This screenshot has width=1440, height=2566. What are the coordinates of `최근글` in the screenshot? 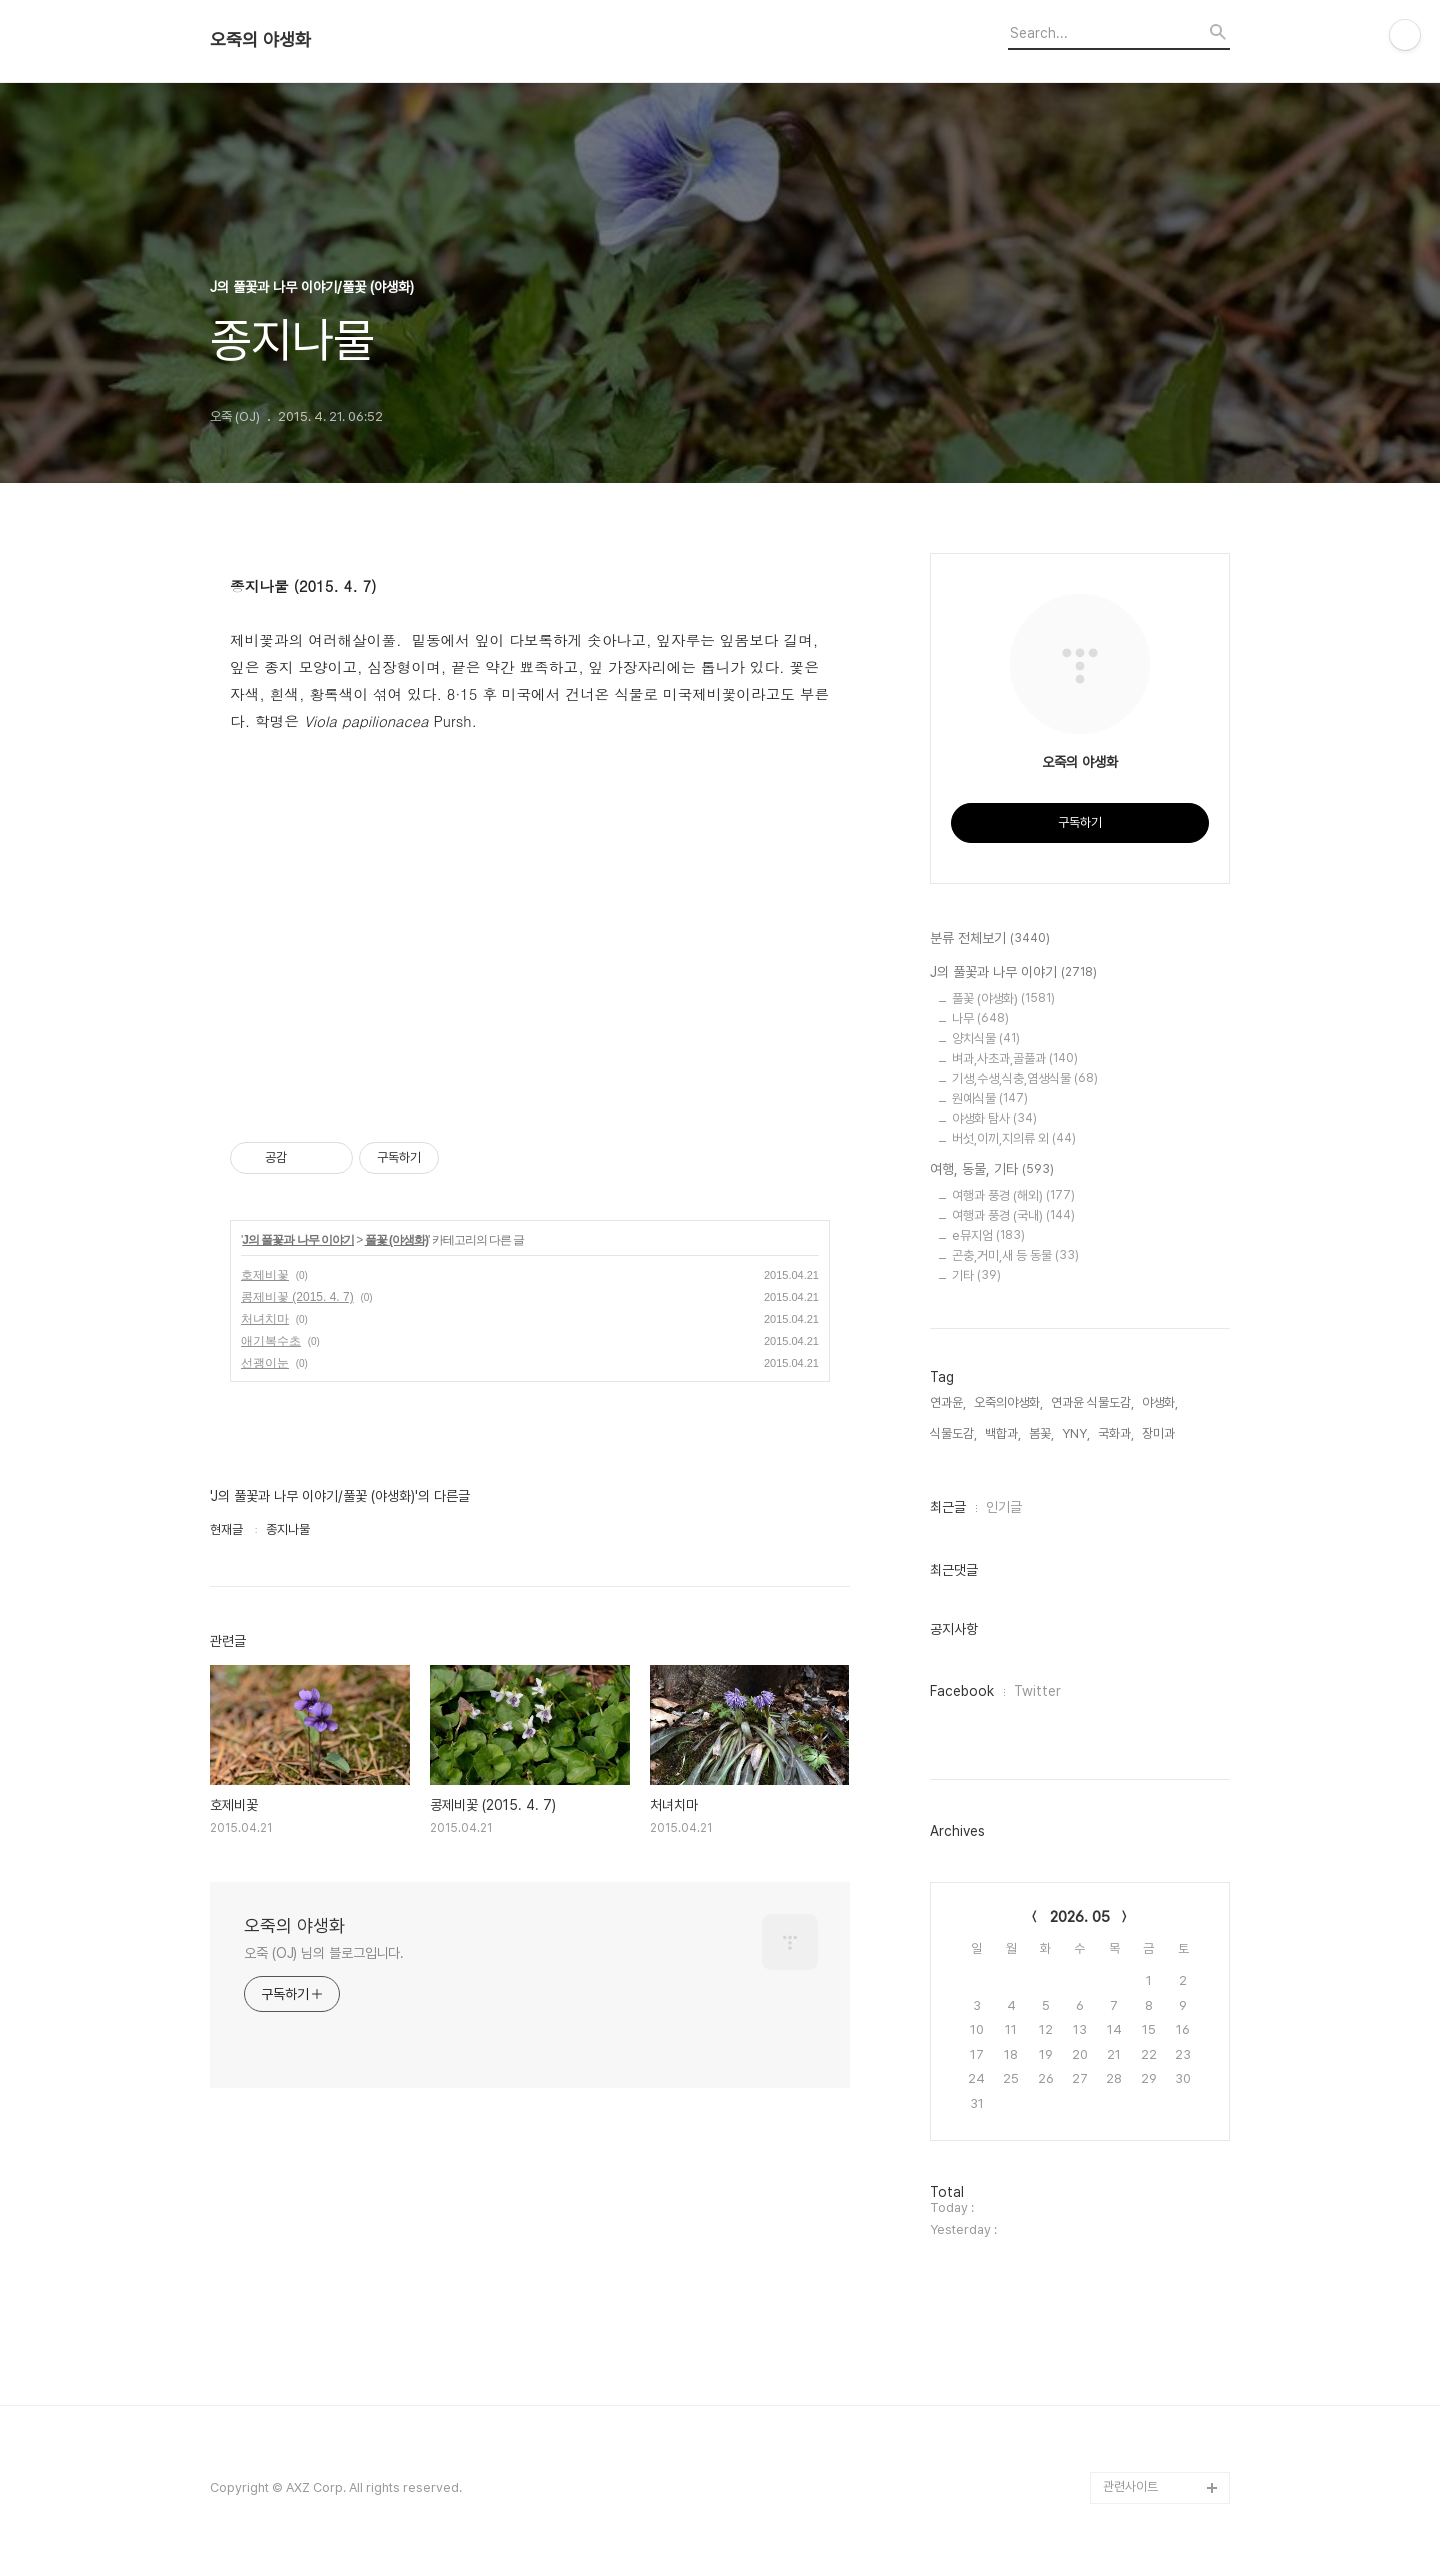 It's located at (948, 1507).